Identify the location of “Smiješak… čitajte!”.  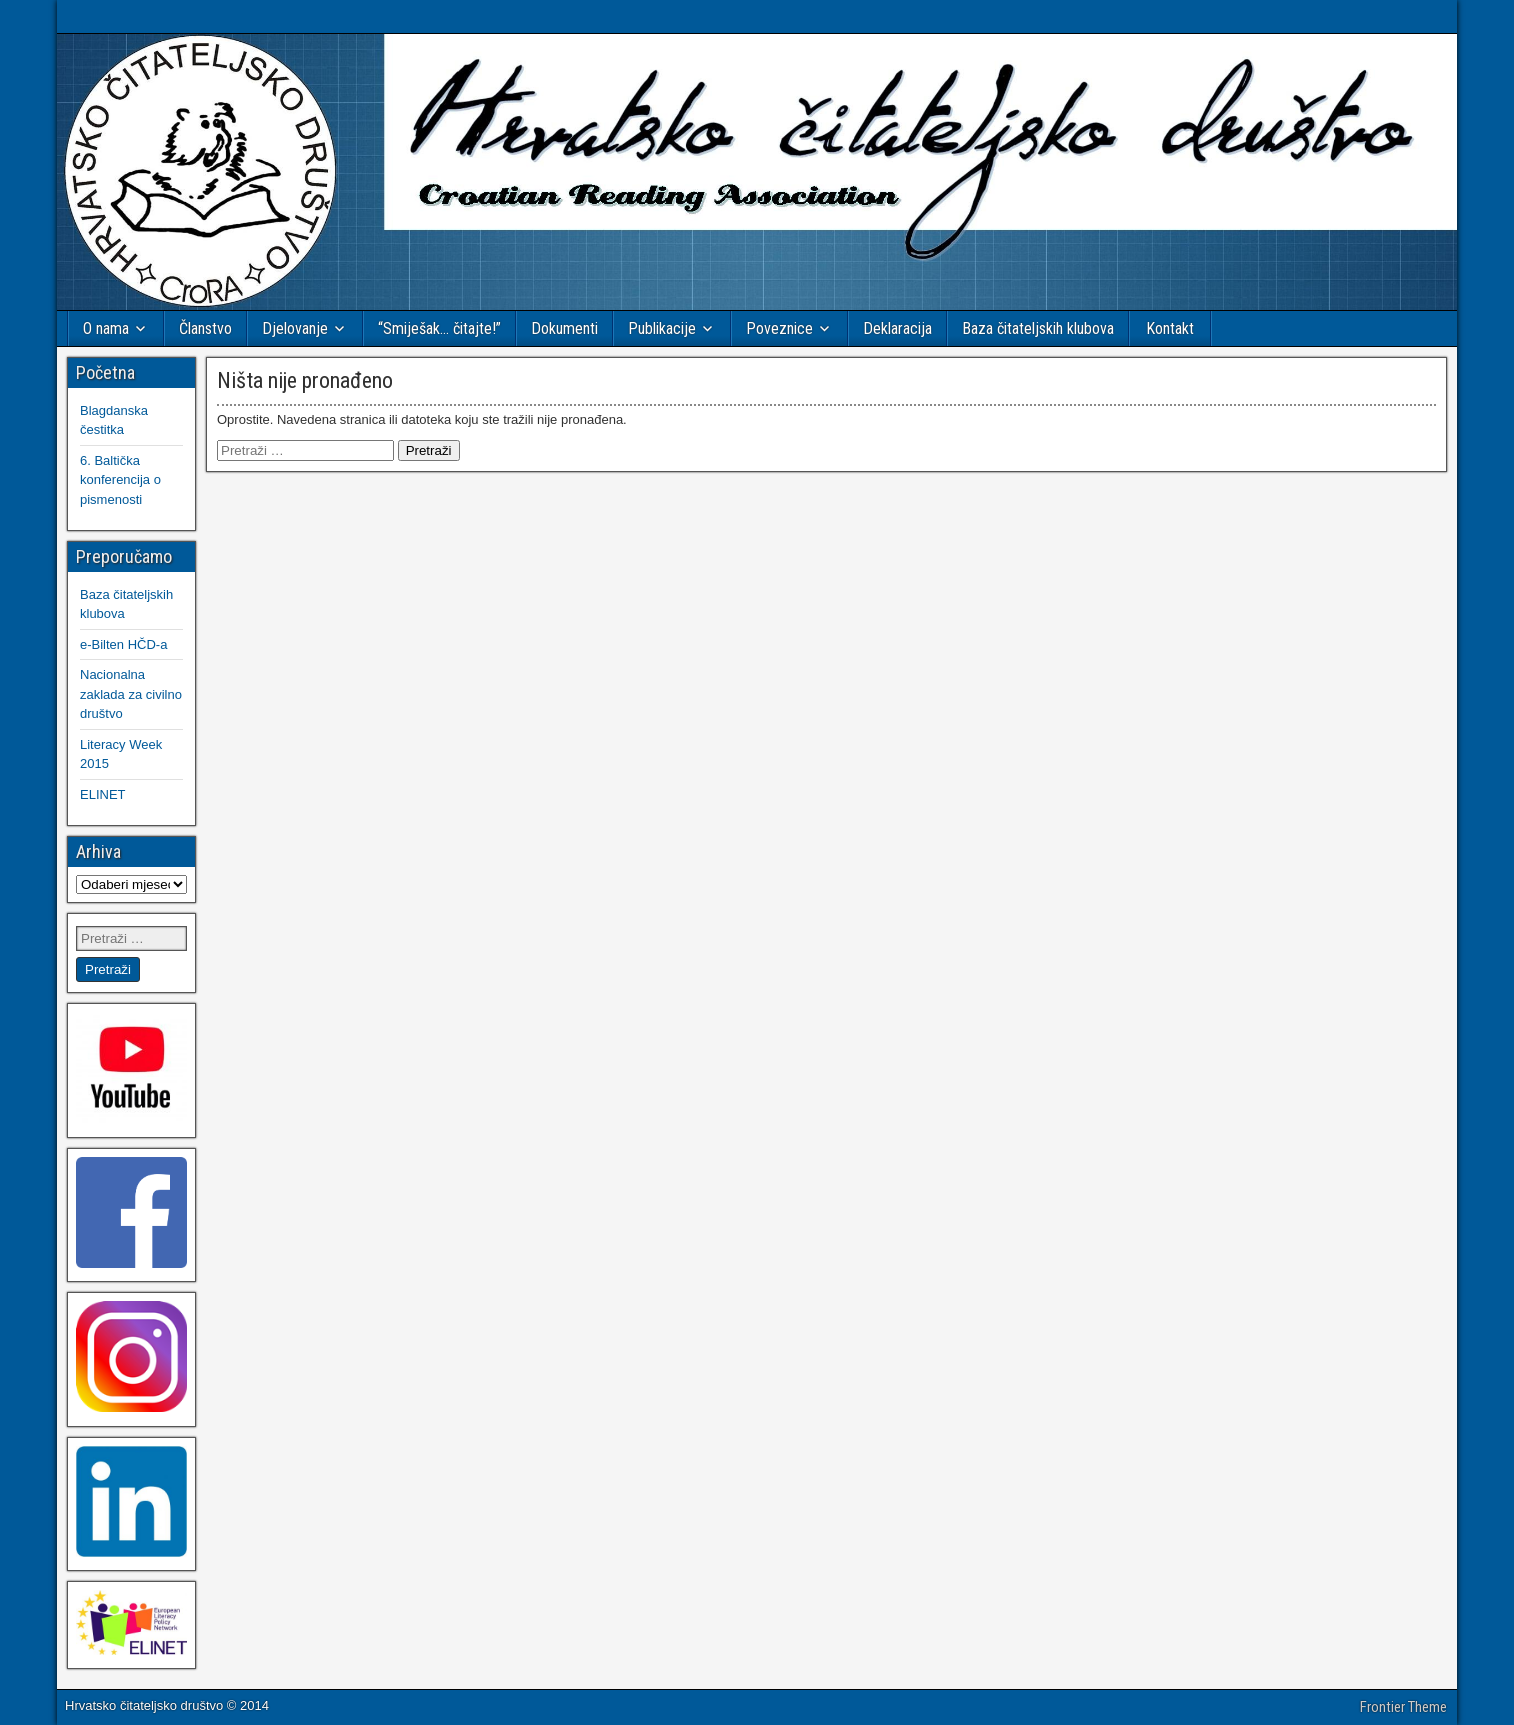
(439, 328).